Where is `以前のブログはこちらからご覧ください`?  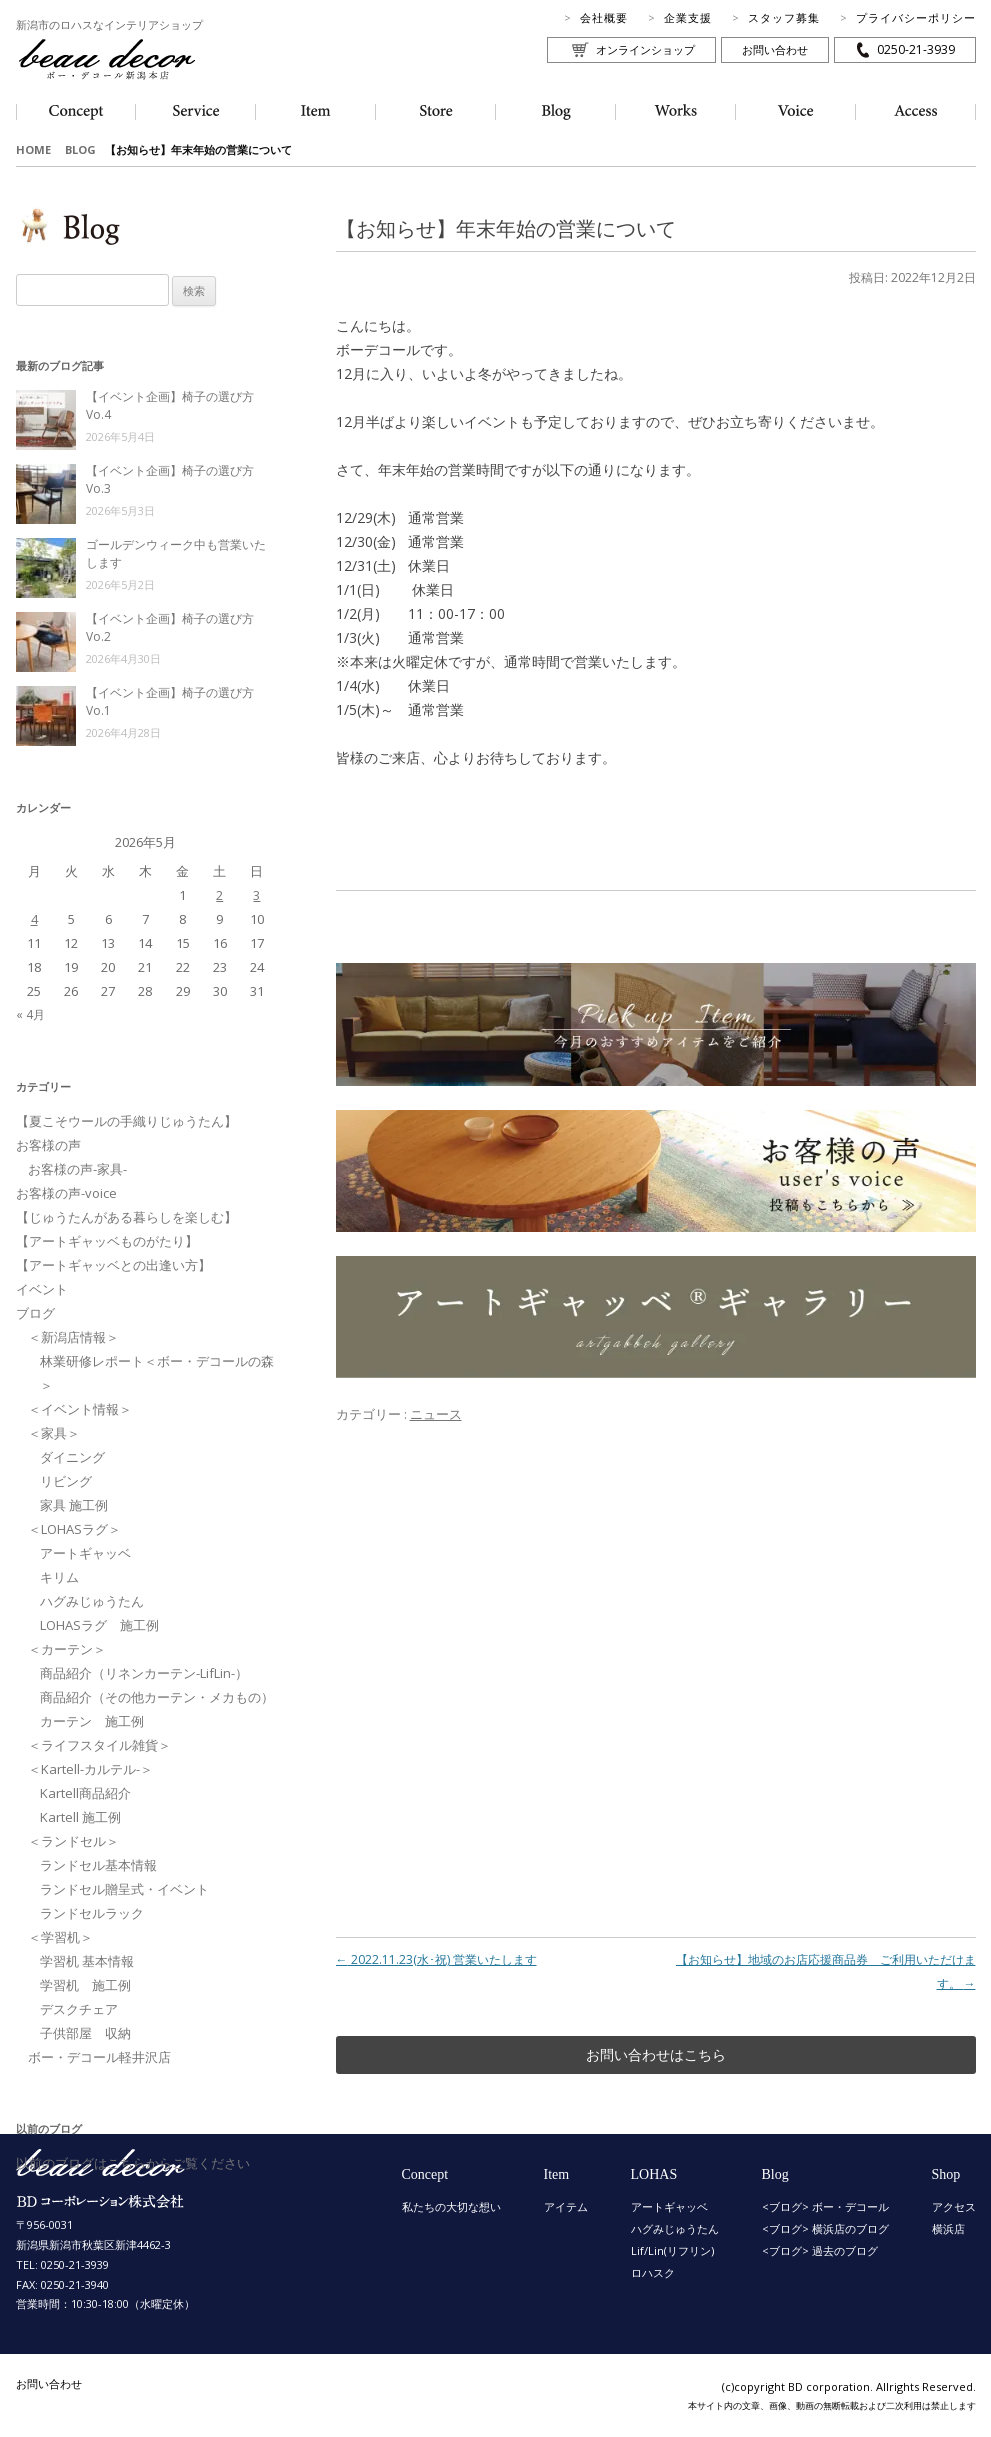
以前のブログはこちらからご覧ください is located at coordinates (133, 2163).